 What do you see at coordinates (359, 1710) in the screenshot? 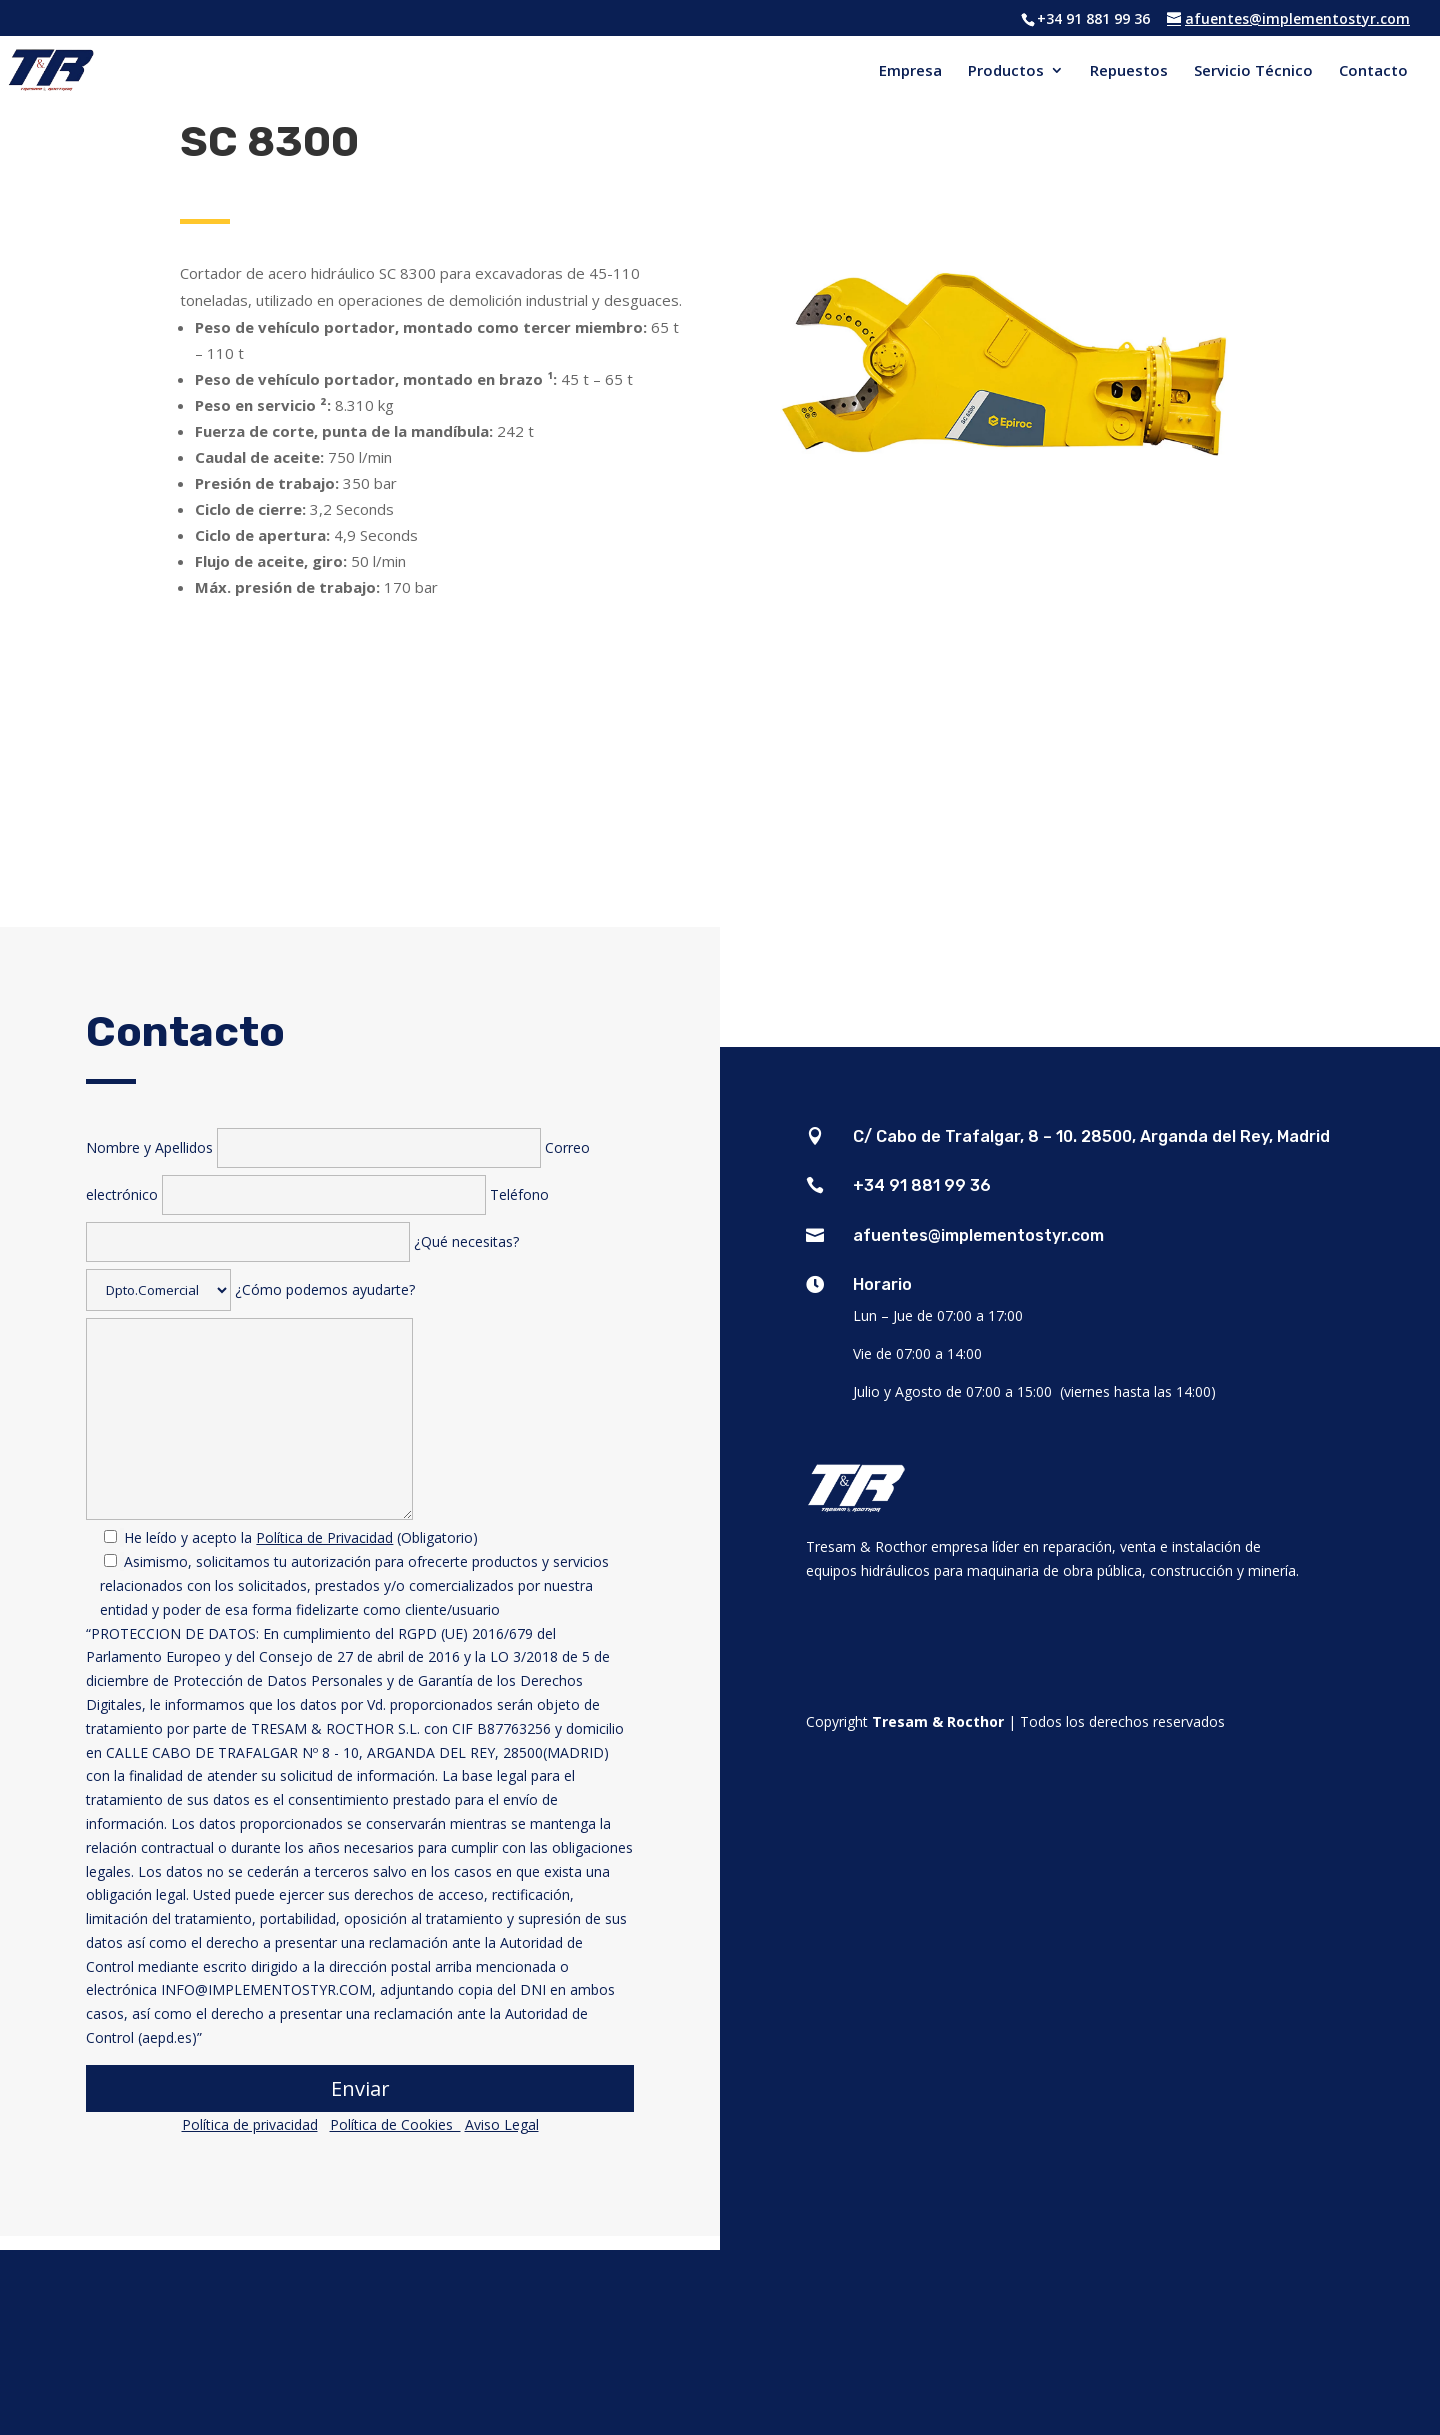
I see `¿Cómo podemos ayudarte?` at bounding box center [359, 1710].